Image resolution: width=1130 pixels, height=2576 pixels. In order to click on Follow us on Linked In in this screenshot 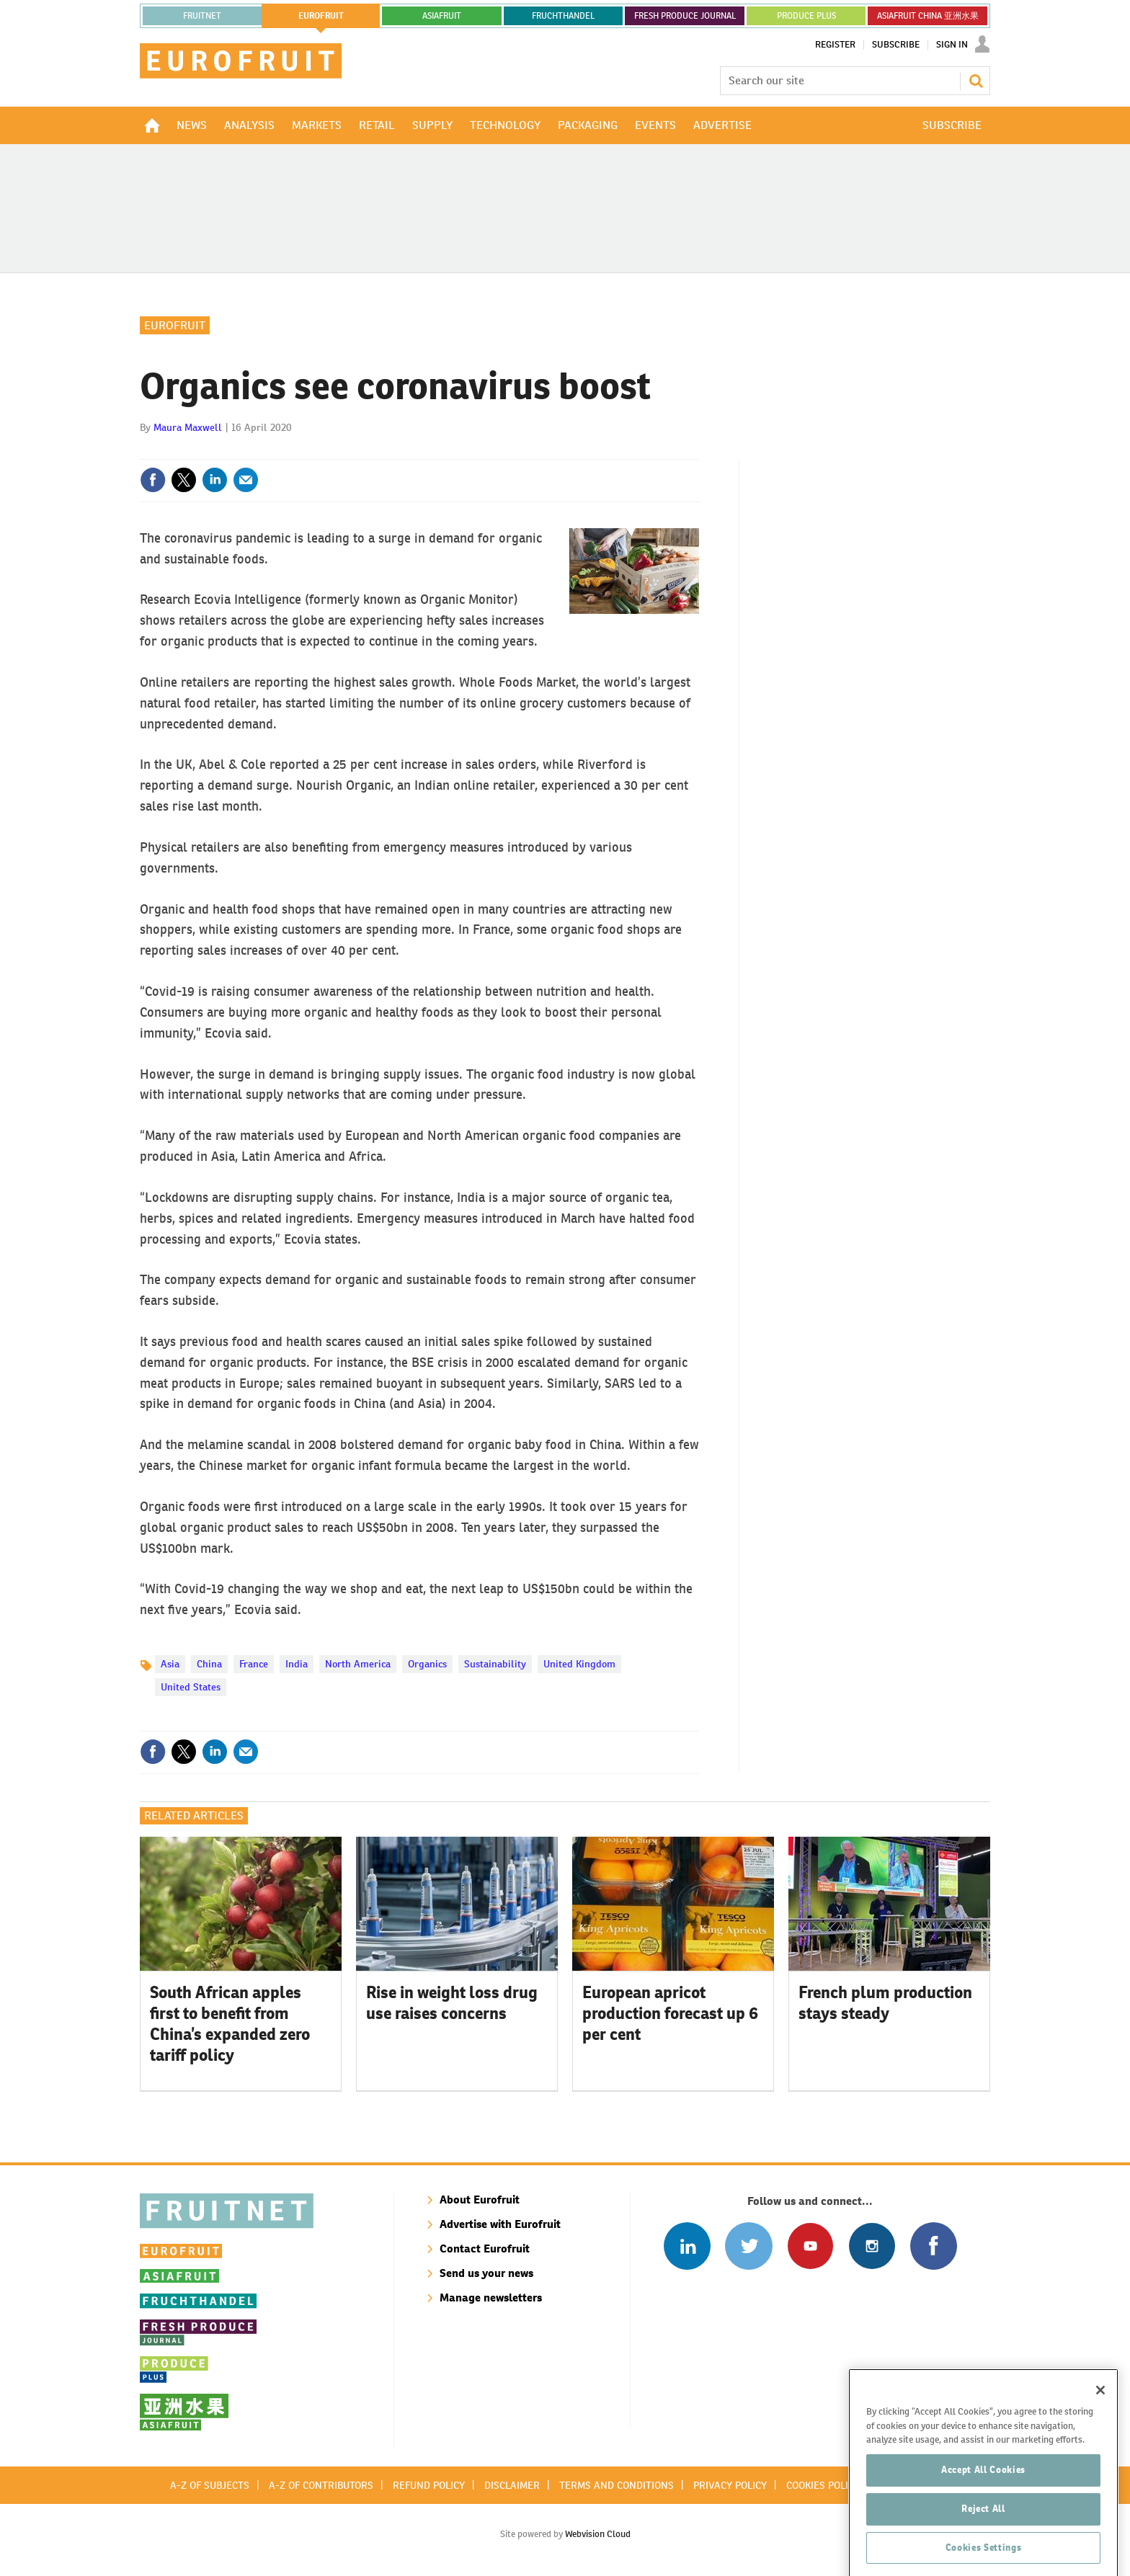, I will do `click(687, 2245)`.